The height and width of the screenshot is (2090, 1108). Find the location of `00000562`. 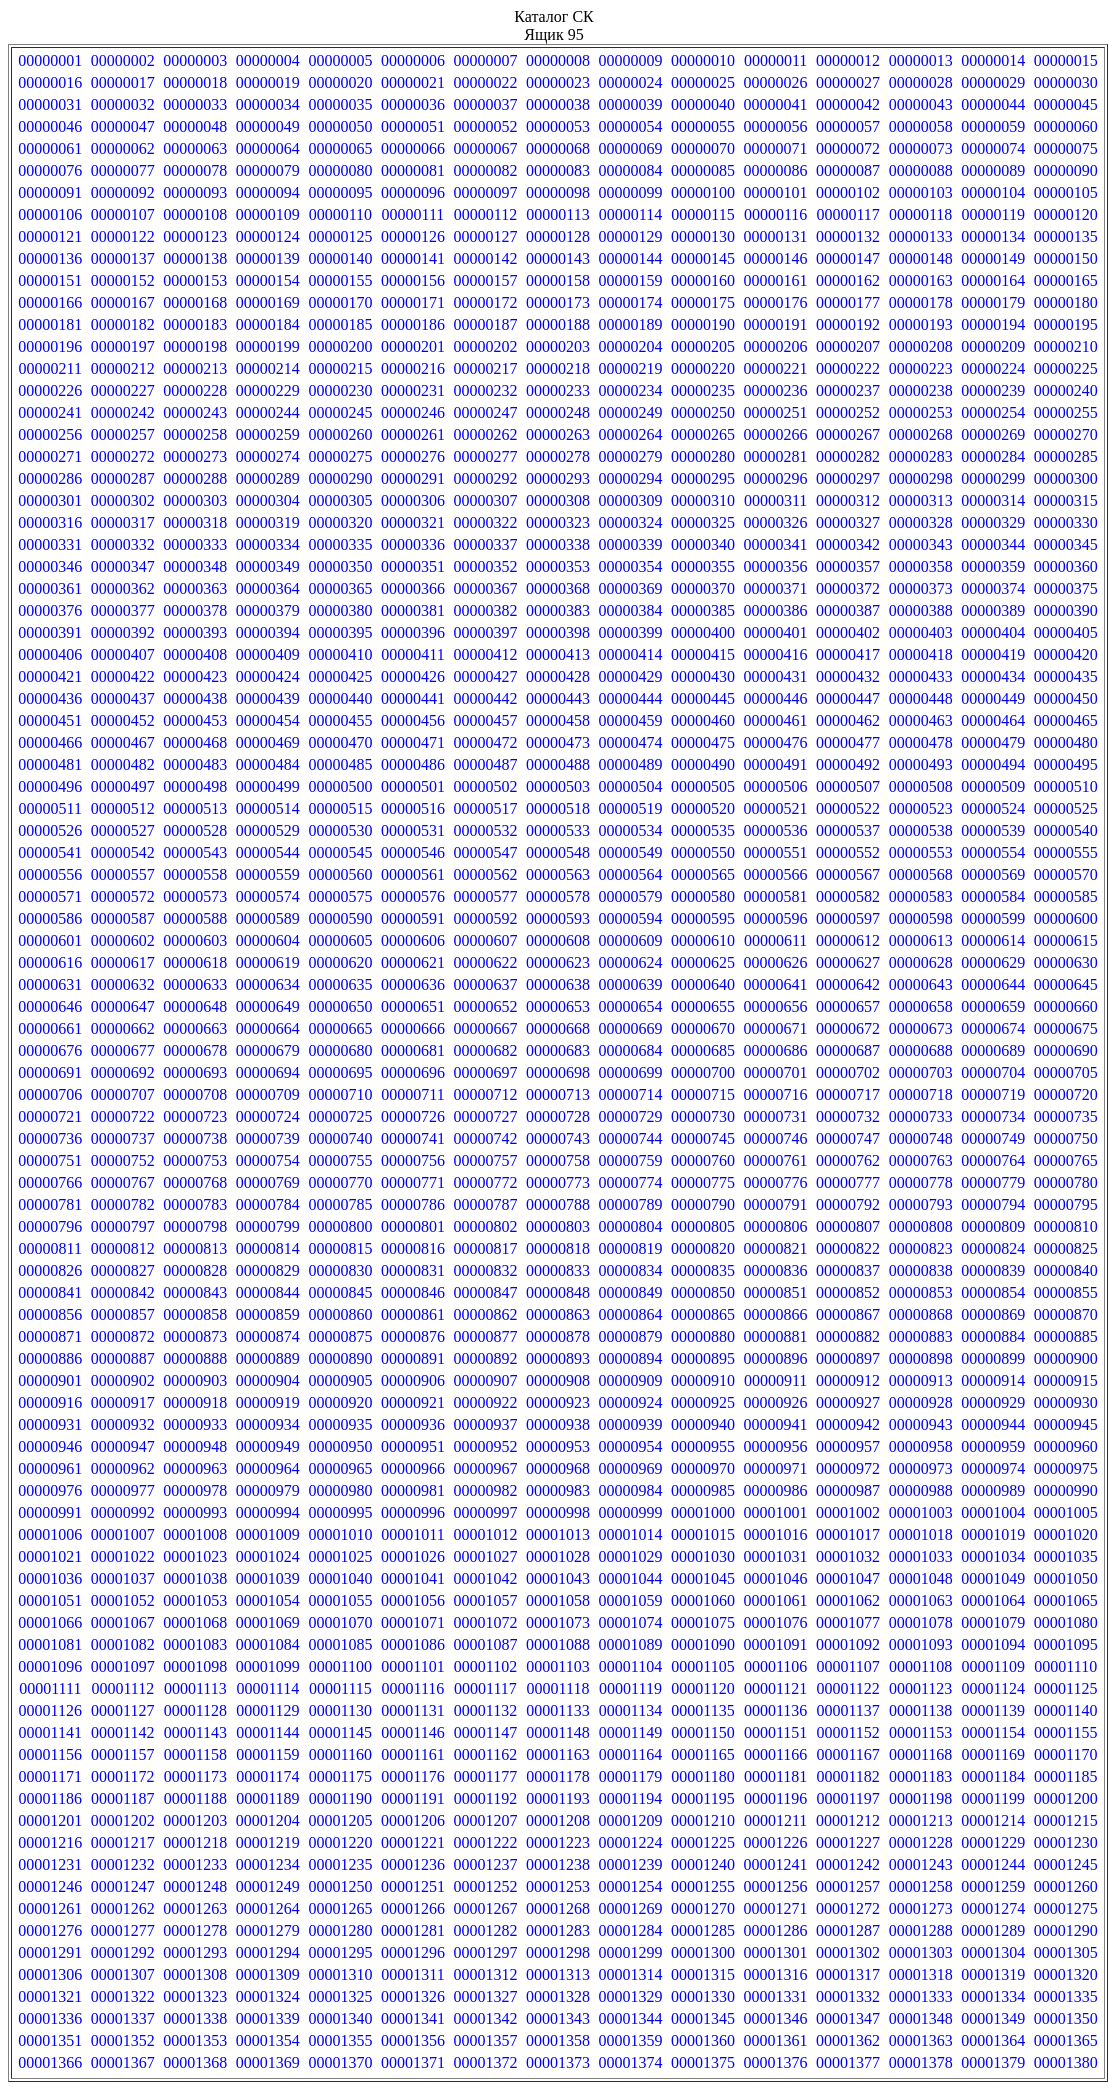

00000562 is located at coordinates (485, 874).